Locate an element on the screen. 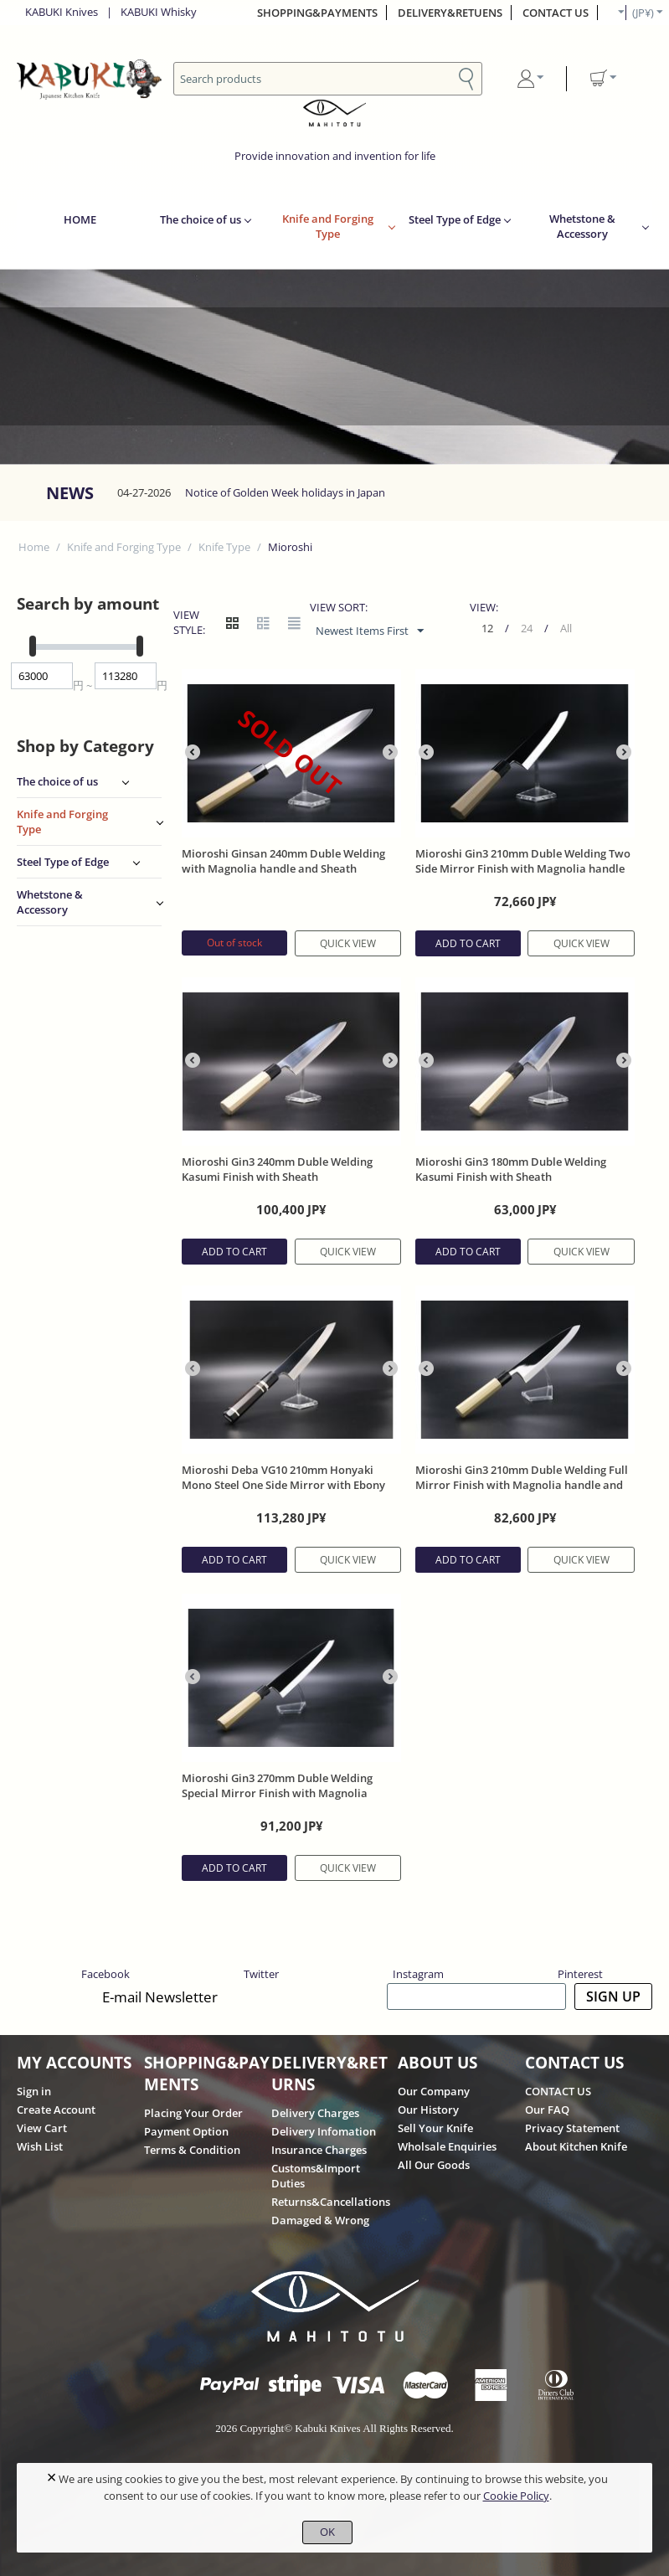  Mioroshi Gin3 180mm Duble Welding Kasumi Finish with Sheath is located at coordinates (510, 1169).